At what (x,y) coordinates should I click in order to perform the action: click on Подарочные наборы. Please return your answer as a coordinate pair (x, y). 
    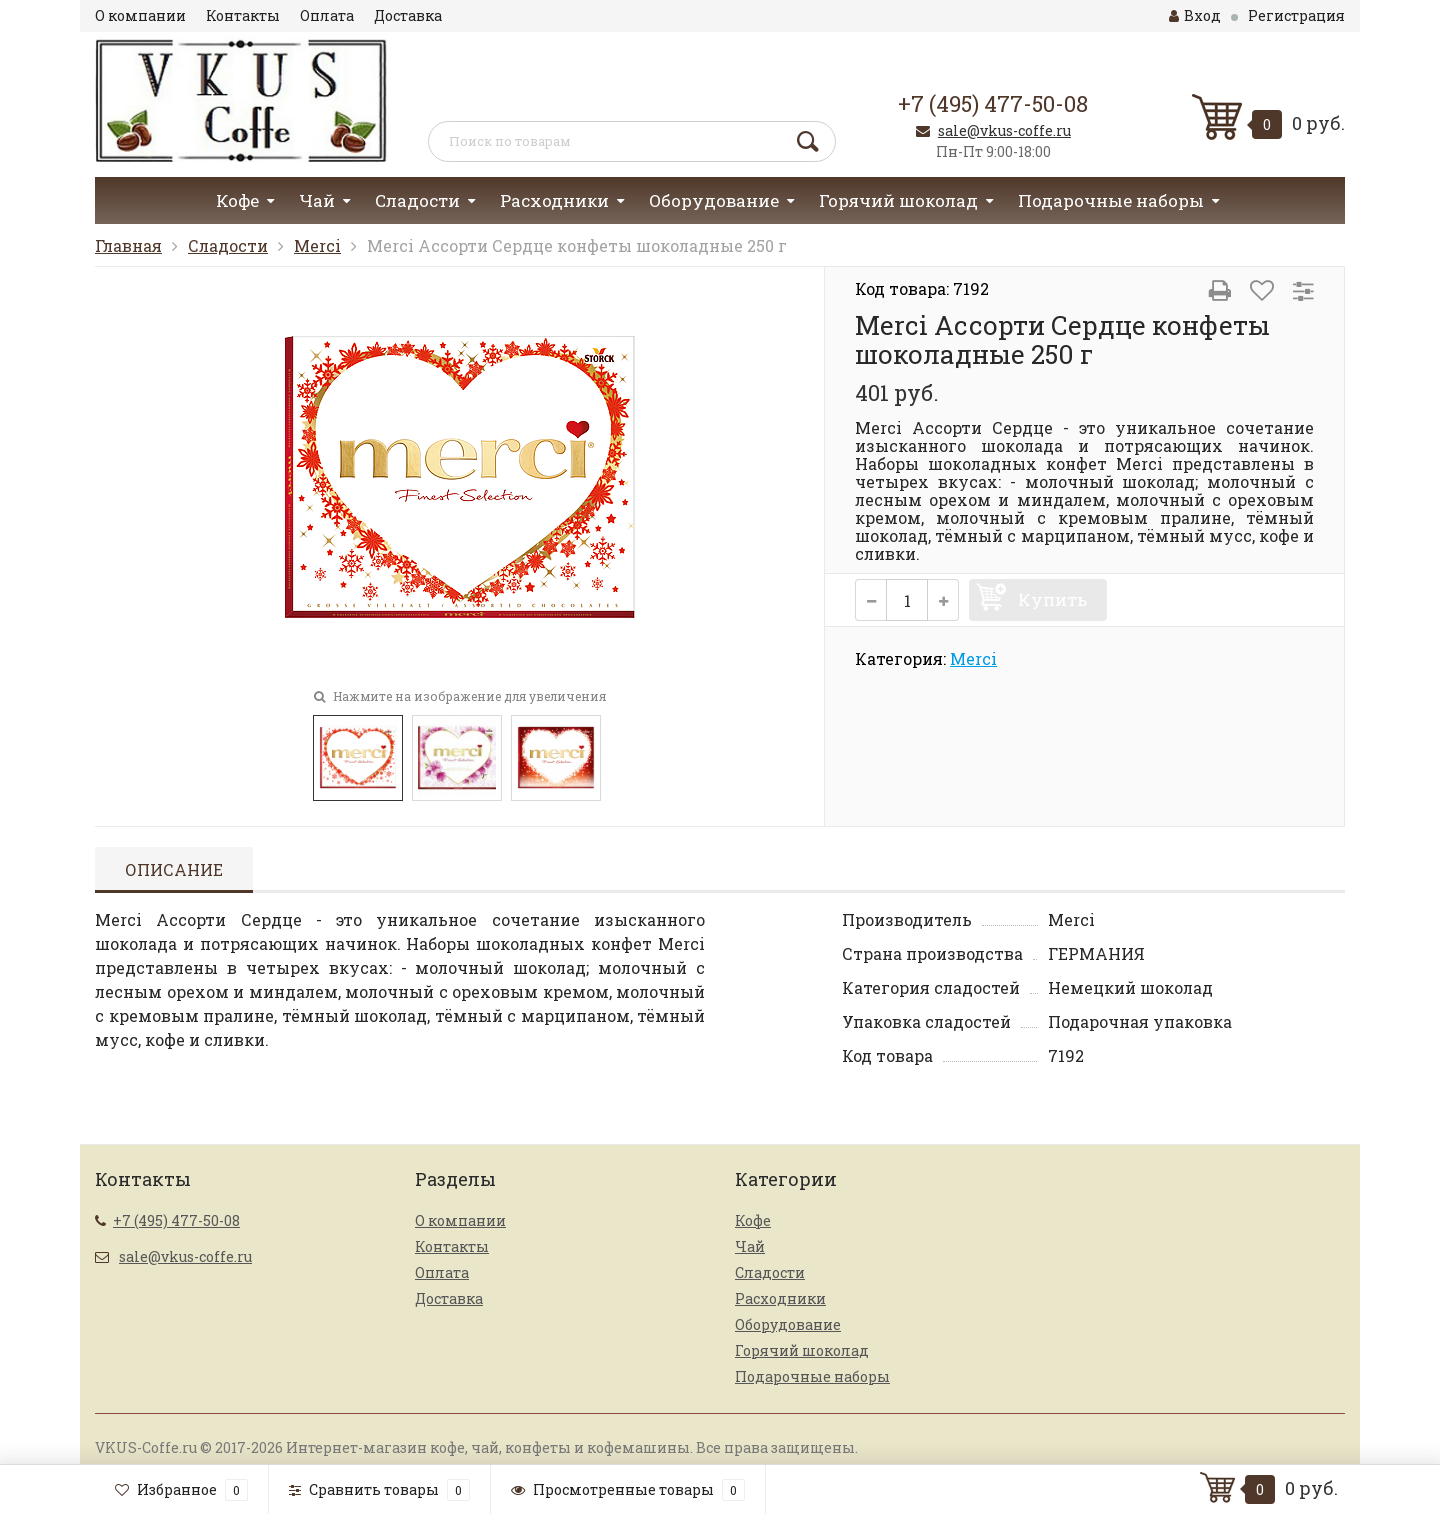
    Looking at the image, I should click on (1111, 200).